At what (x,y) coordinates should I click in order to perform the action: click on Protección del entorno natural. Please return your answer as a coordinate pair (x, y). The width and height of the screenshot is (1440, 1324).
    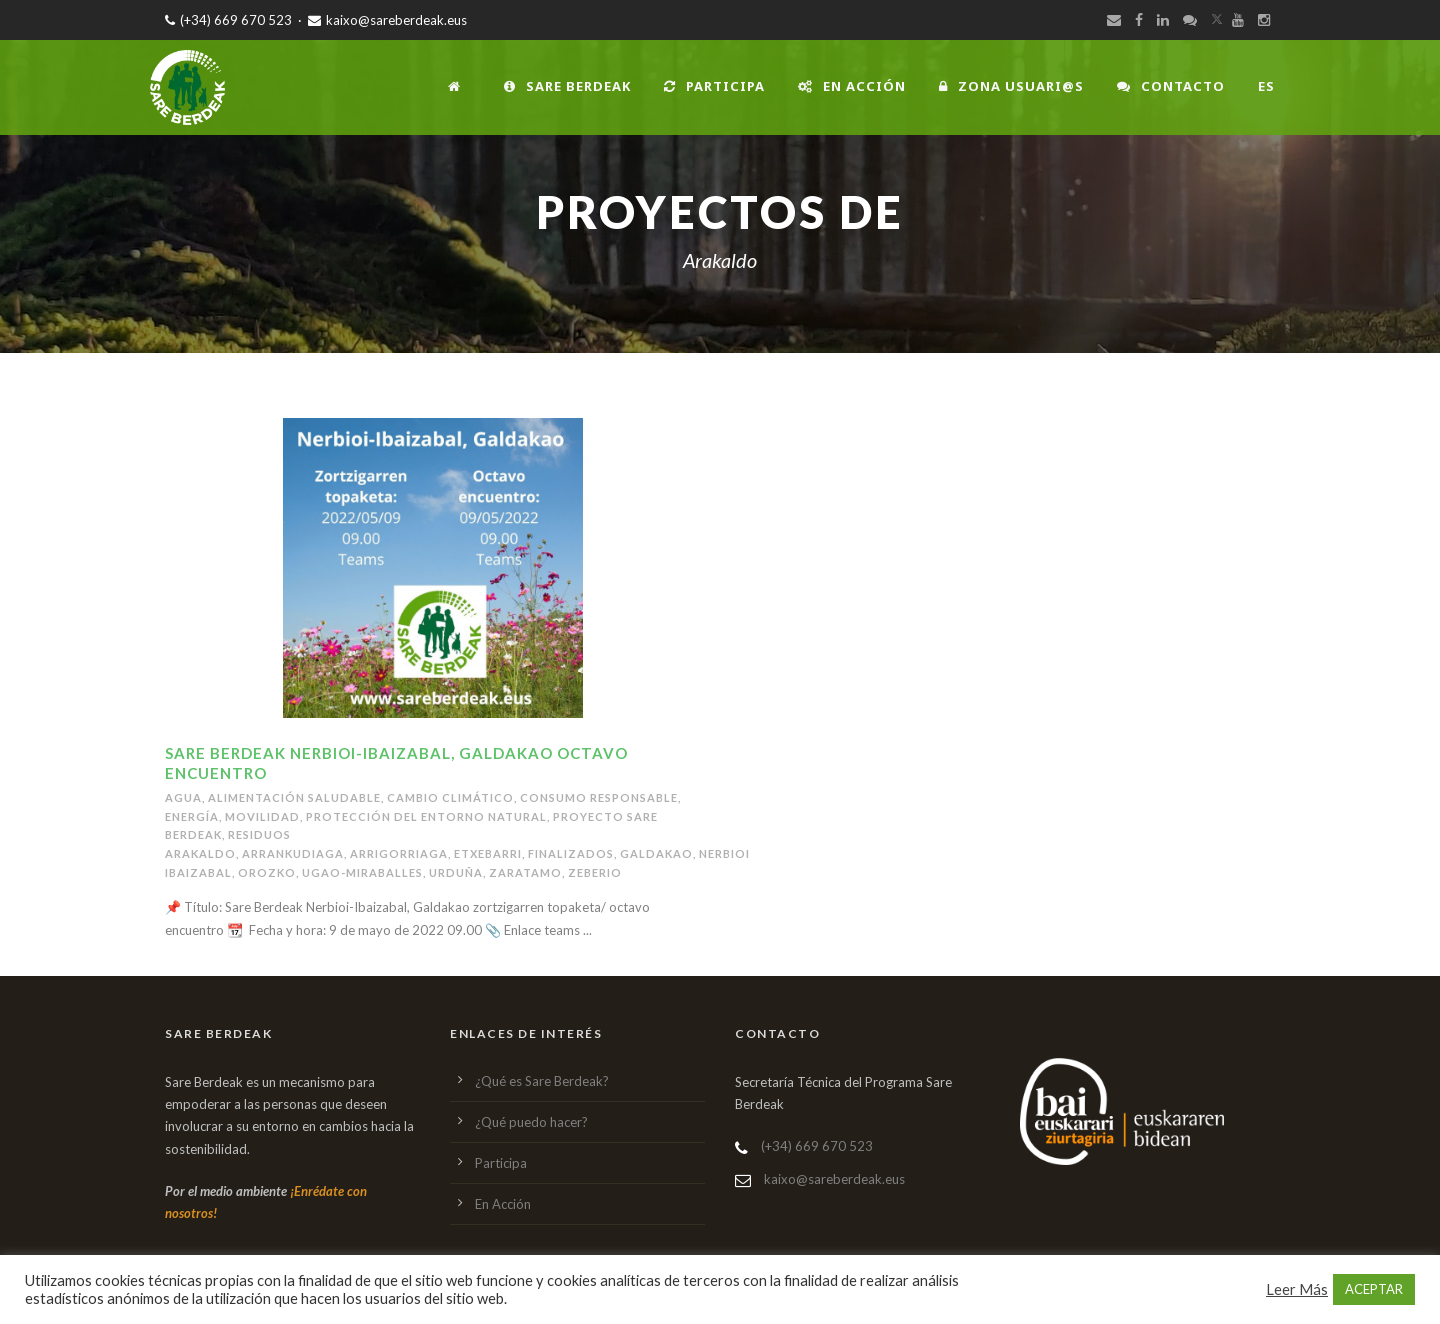
    Looking at the image, I should click on (426, 816).